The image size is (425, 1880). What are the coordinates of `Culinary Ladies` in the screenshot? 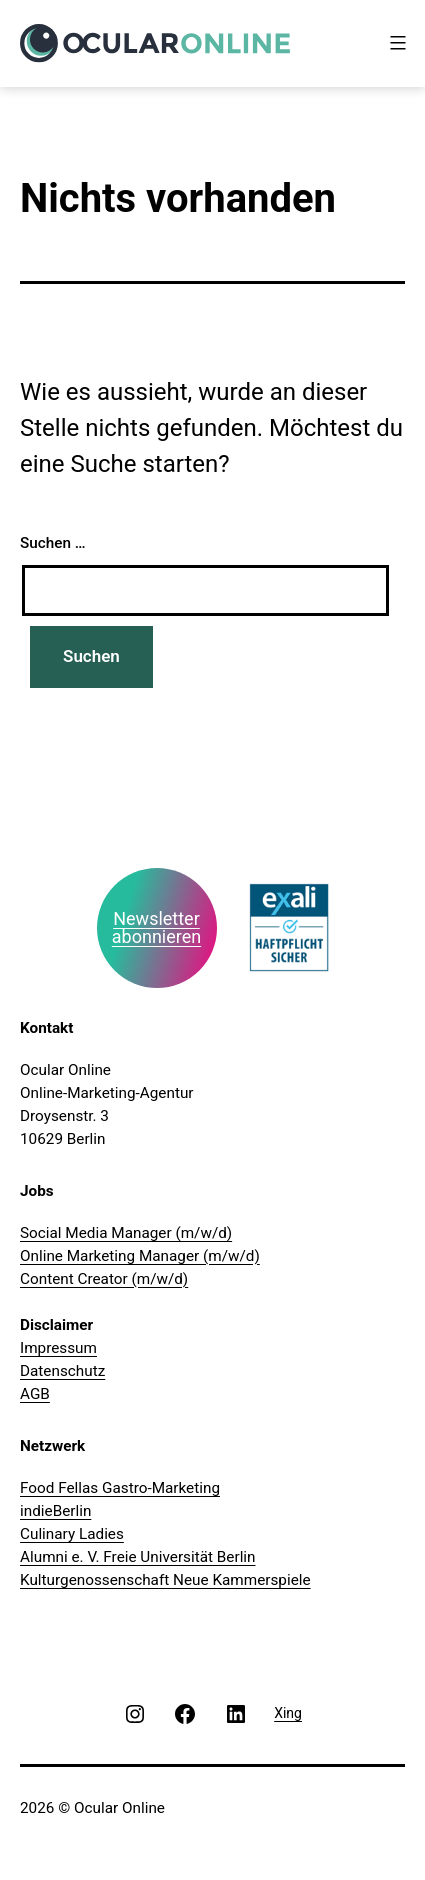 It's located at (72, 1534).